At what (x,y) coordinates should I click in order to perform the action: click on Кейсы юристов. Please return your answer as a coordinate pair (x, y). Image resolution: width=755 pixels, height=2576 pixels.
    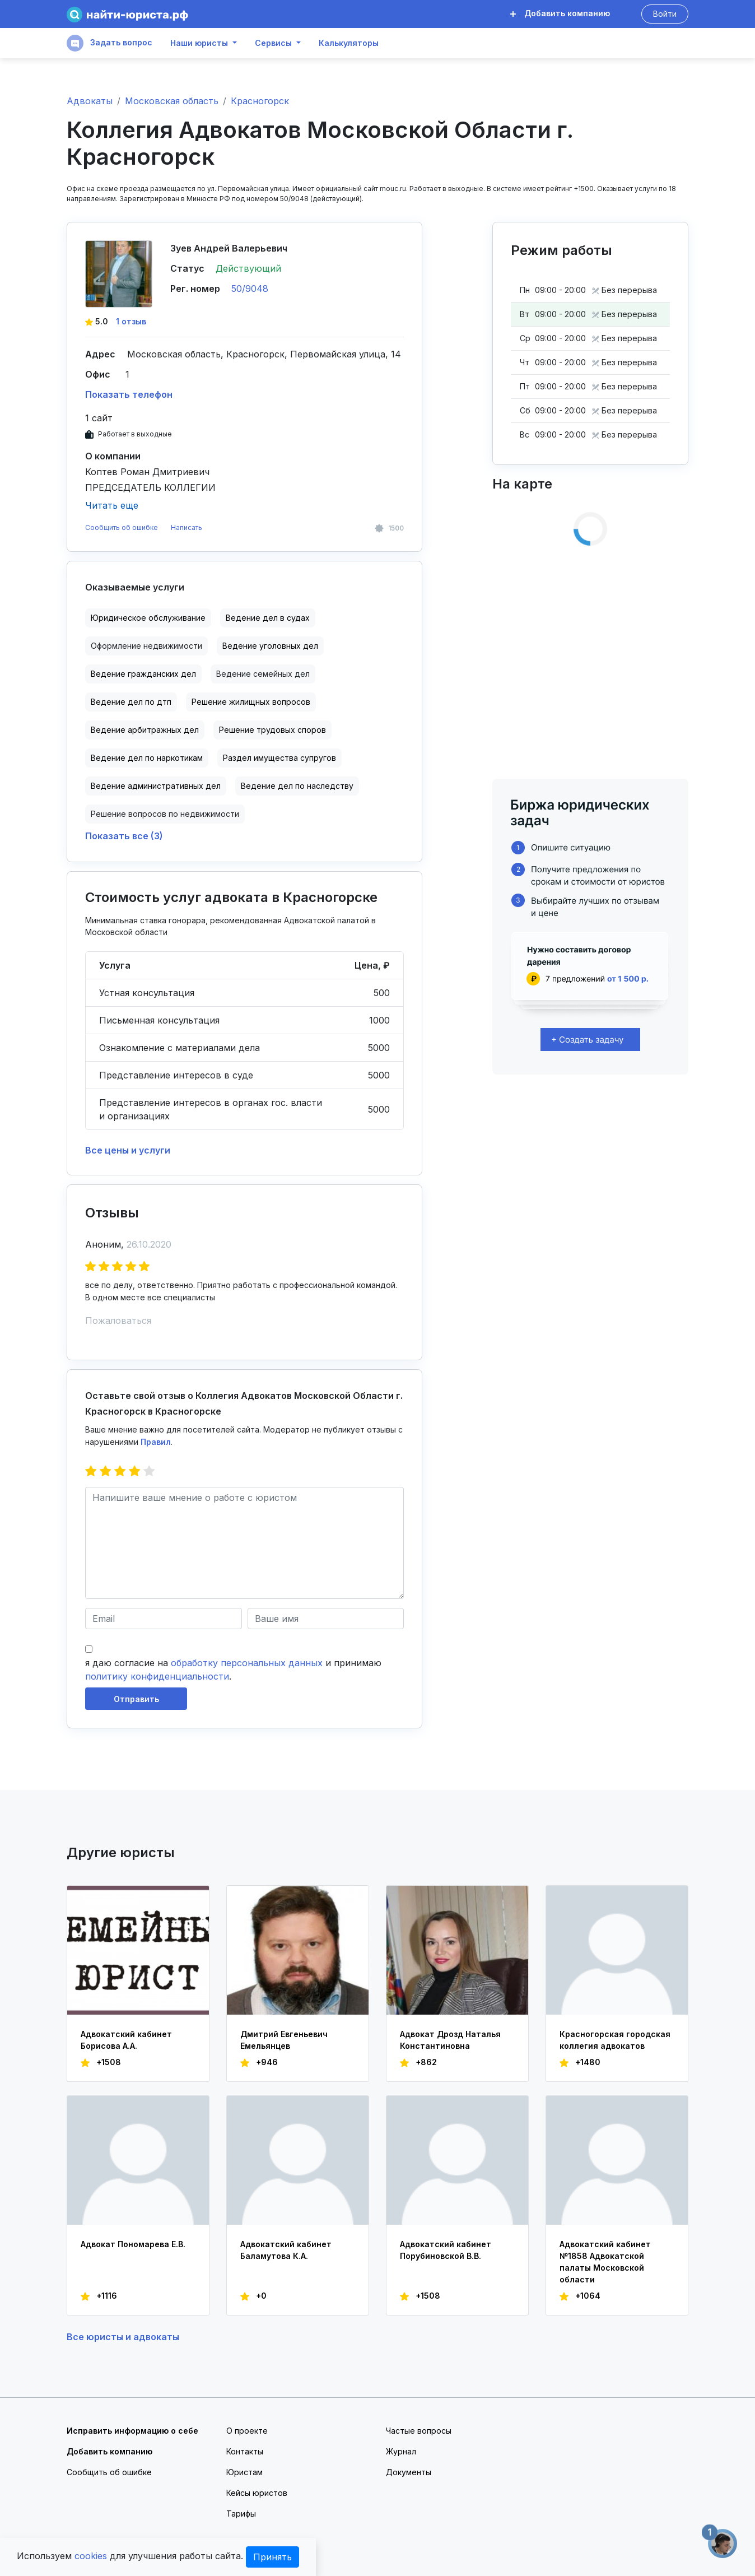
    Looking at the image, I should click on (256, 2493).